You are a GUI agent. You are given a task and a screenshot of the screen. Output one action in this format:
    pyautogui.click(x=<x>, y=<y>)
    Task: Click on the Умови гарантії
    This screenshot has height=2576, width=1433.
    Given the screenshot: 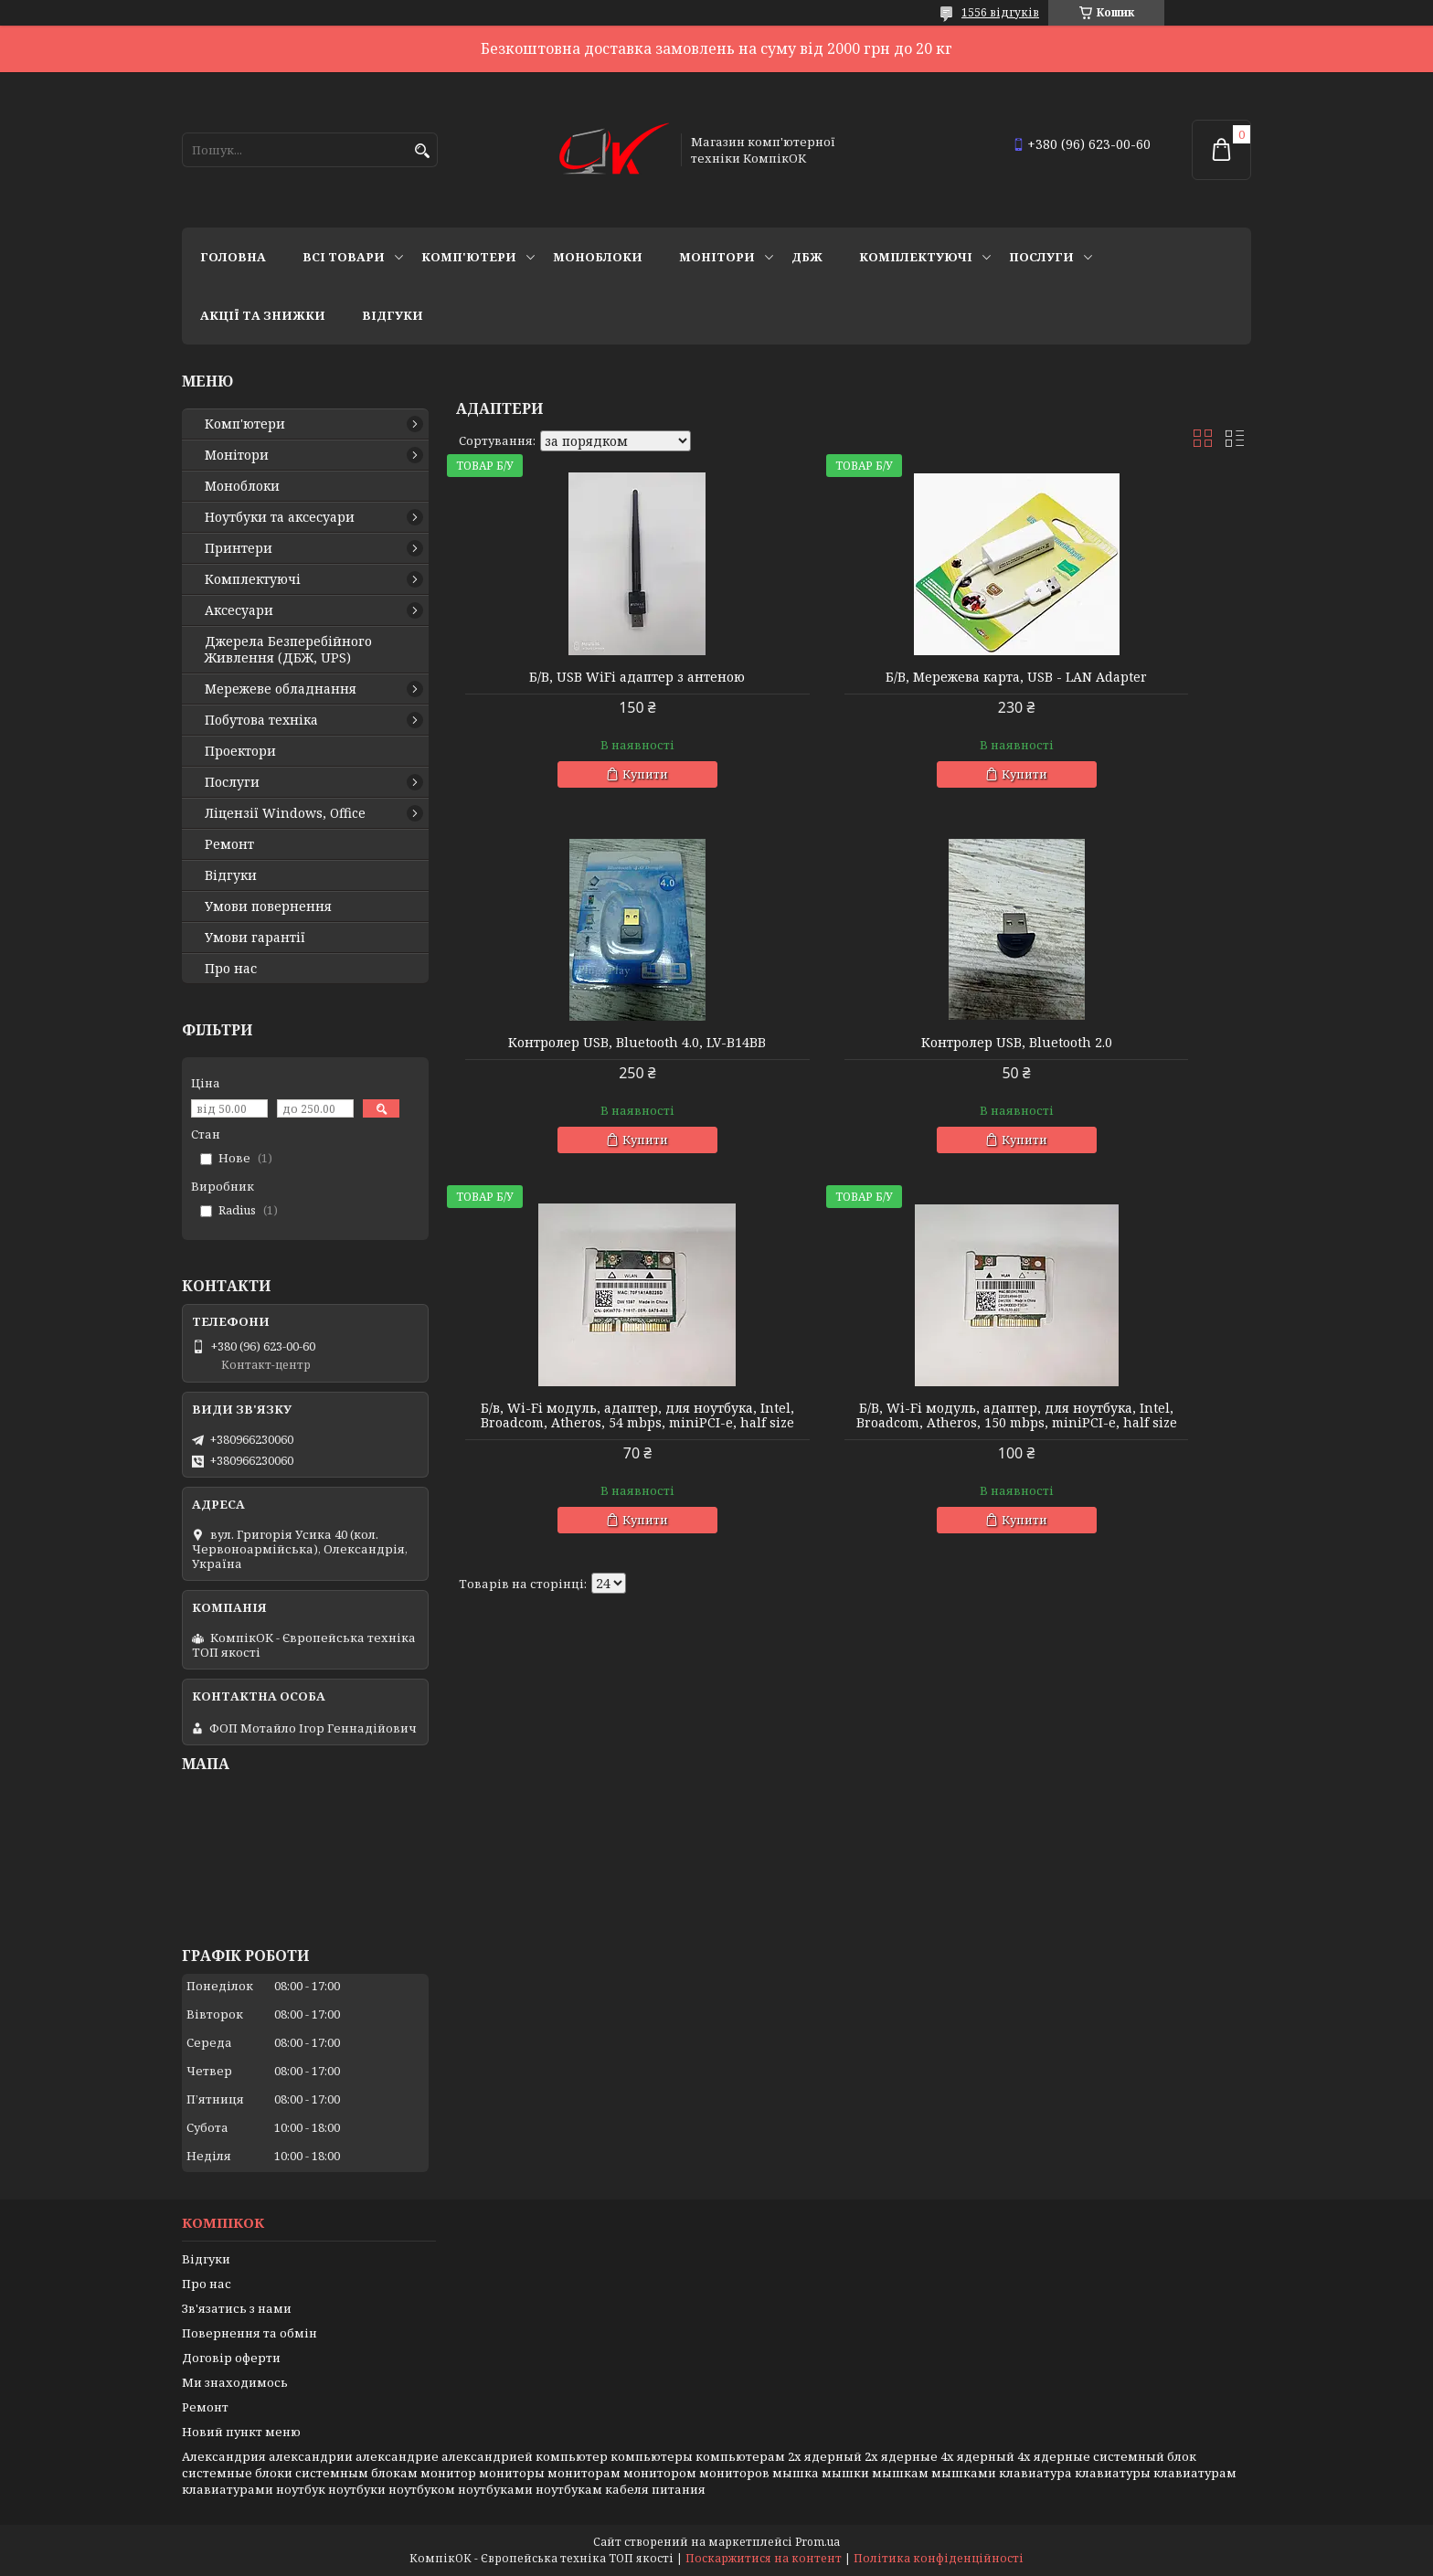 What is the action you would take?
    pyautogui.click(x=255, y=937)
    